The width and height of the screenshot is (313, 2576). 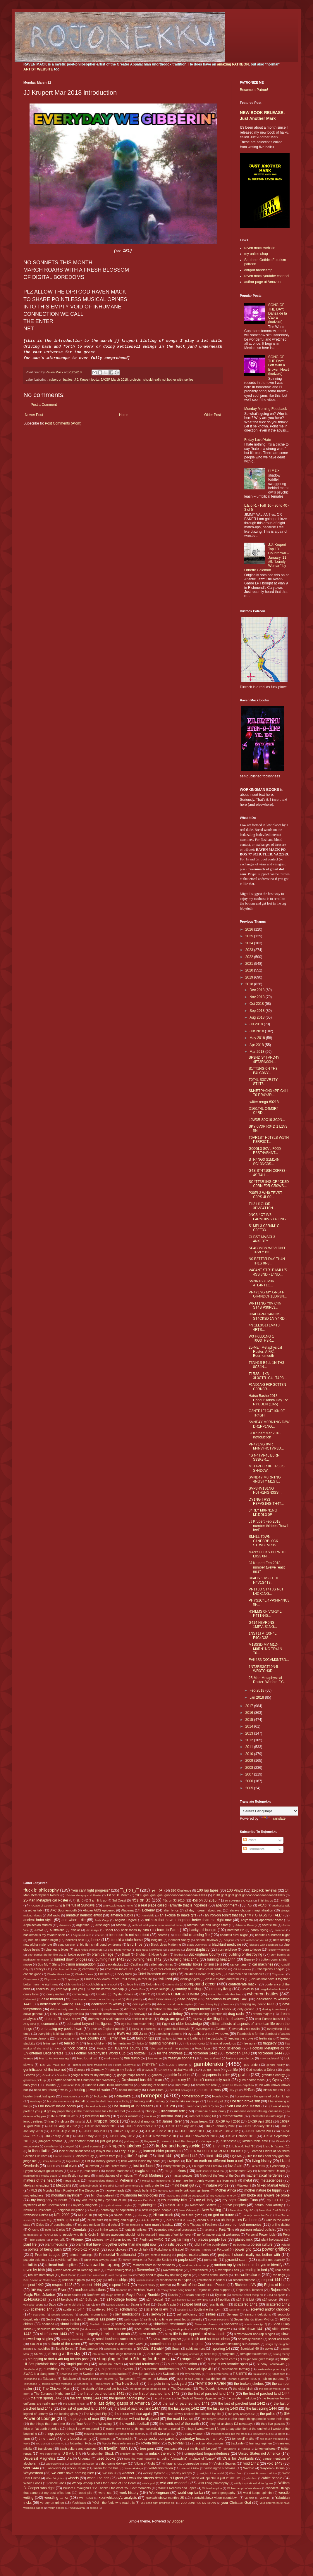 What do you see at coordinates (157, 1940) in the screenshot?
I see `Belgium` at bounding box center [157, 1940].